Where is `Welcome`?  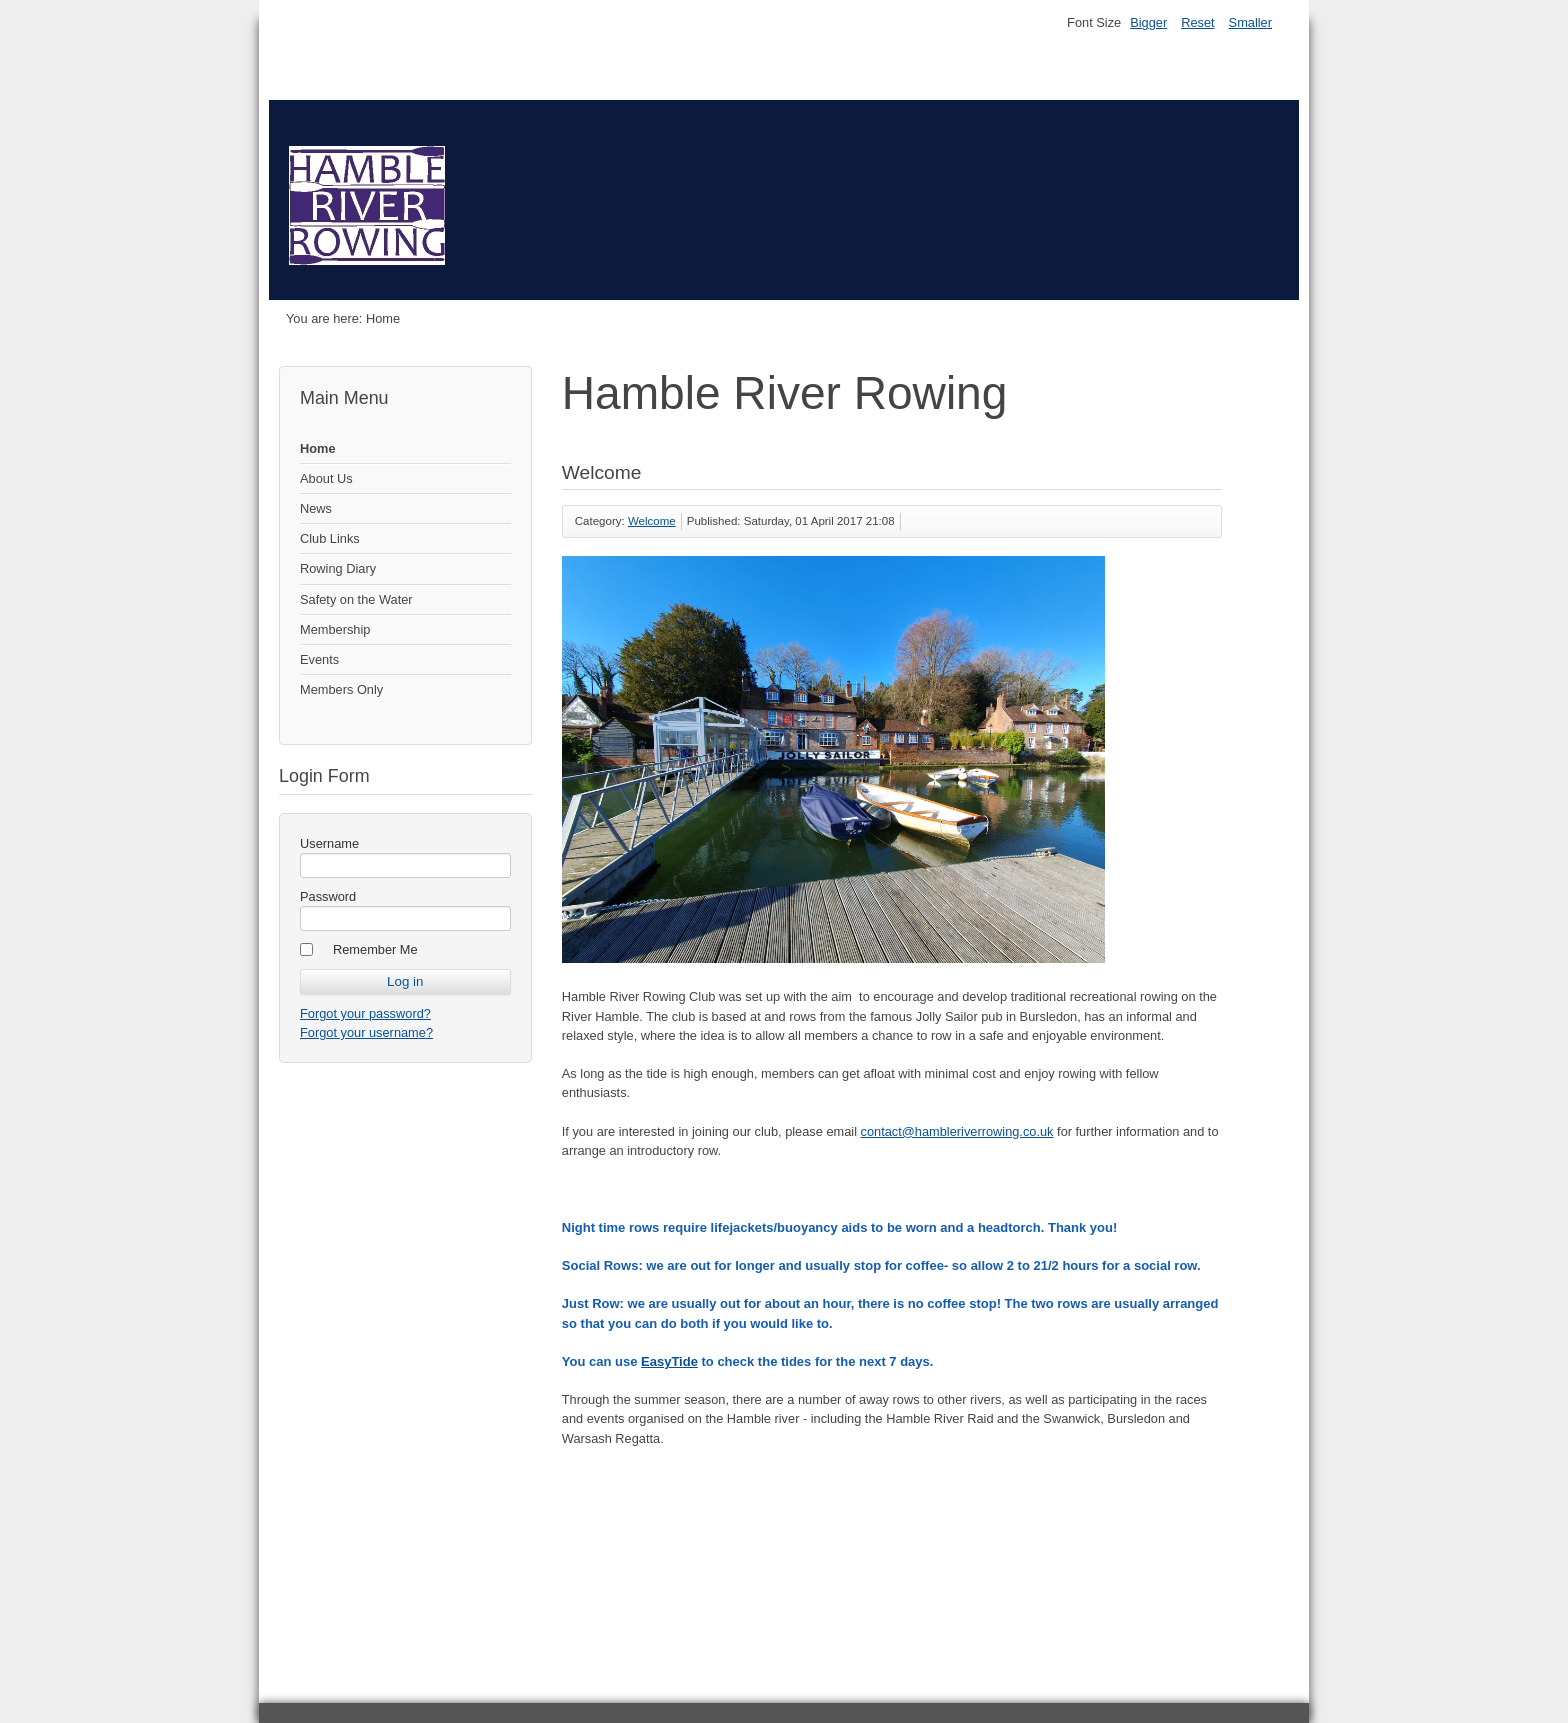
Welcome is located at coordinates (652, 521).